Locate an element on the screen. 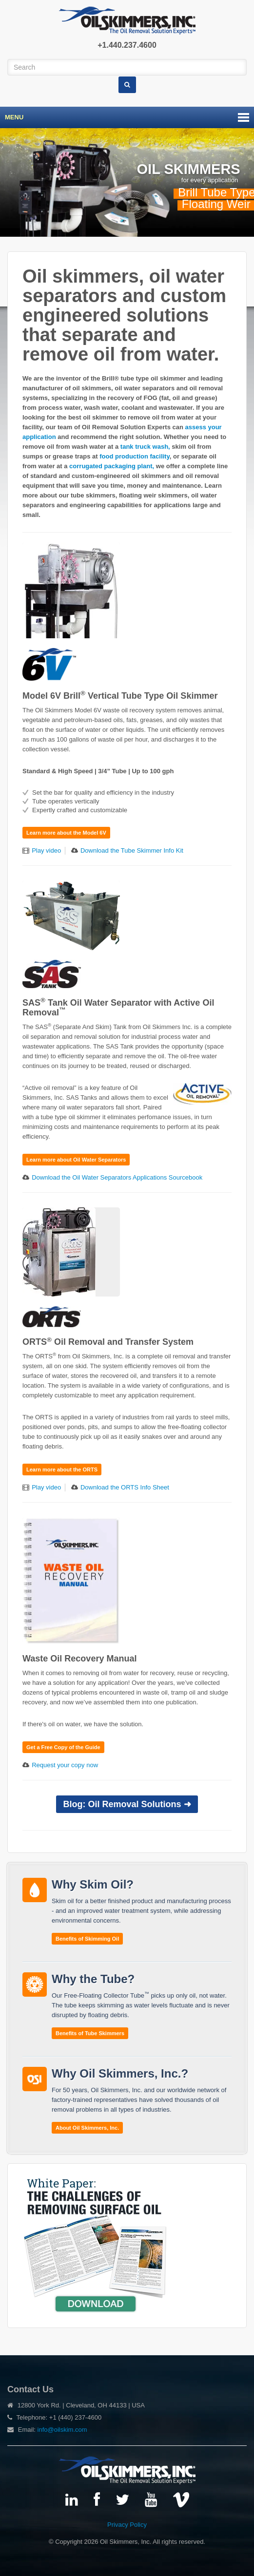 The image size is (254, 2576). Download the Tube Skimmer Info Kit is located at coordinates (131, 850).